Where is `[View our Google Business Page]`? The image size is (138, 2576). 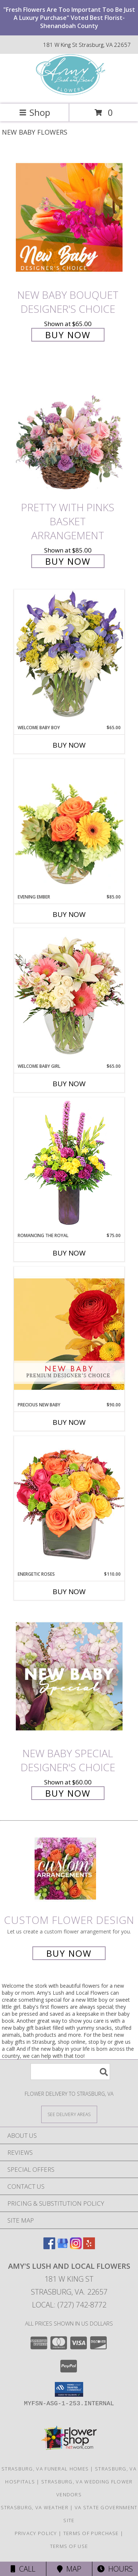 [View our Google Business Page] is located at coordinates (62, 2247).